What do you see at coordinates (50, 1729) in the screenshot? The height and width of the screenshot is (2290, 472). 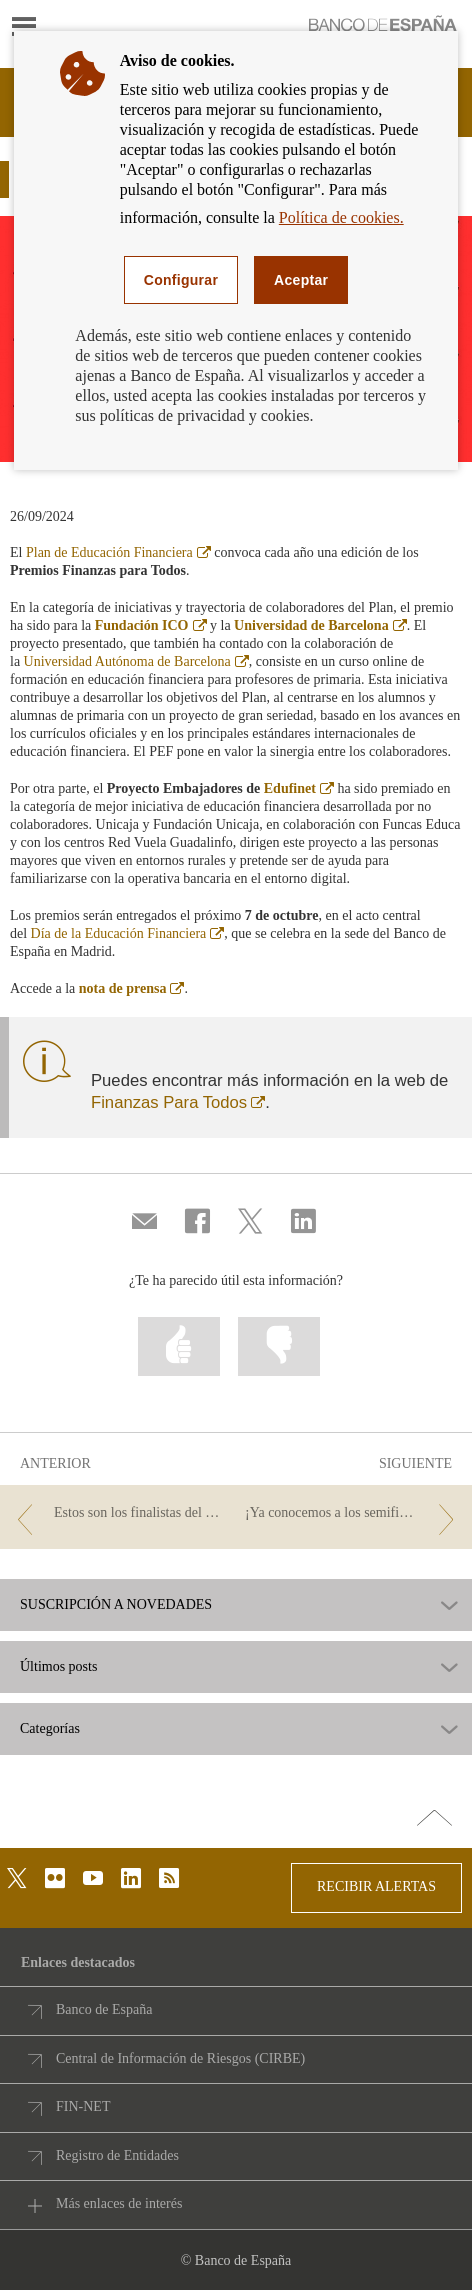 I see `Categorías` at bounding box center [50, 1729].